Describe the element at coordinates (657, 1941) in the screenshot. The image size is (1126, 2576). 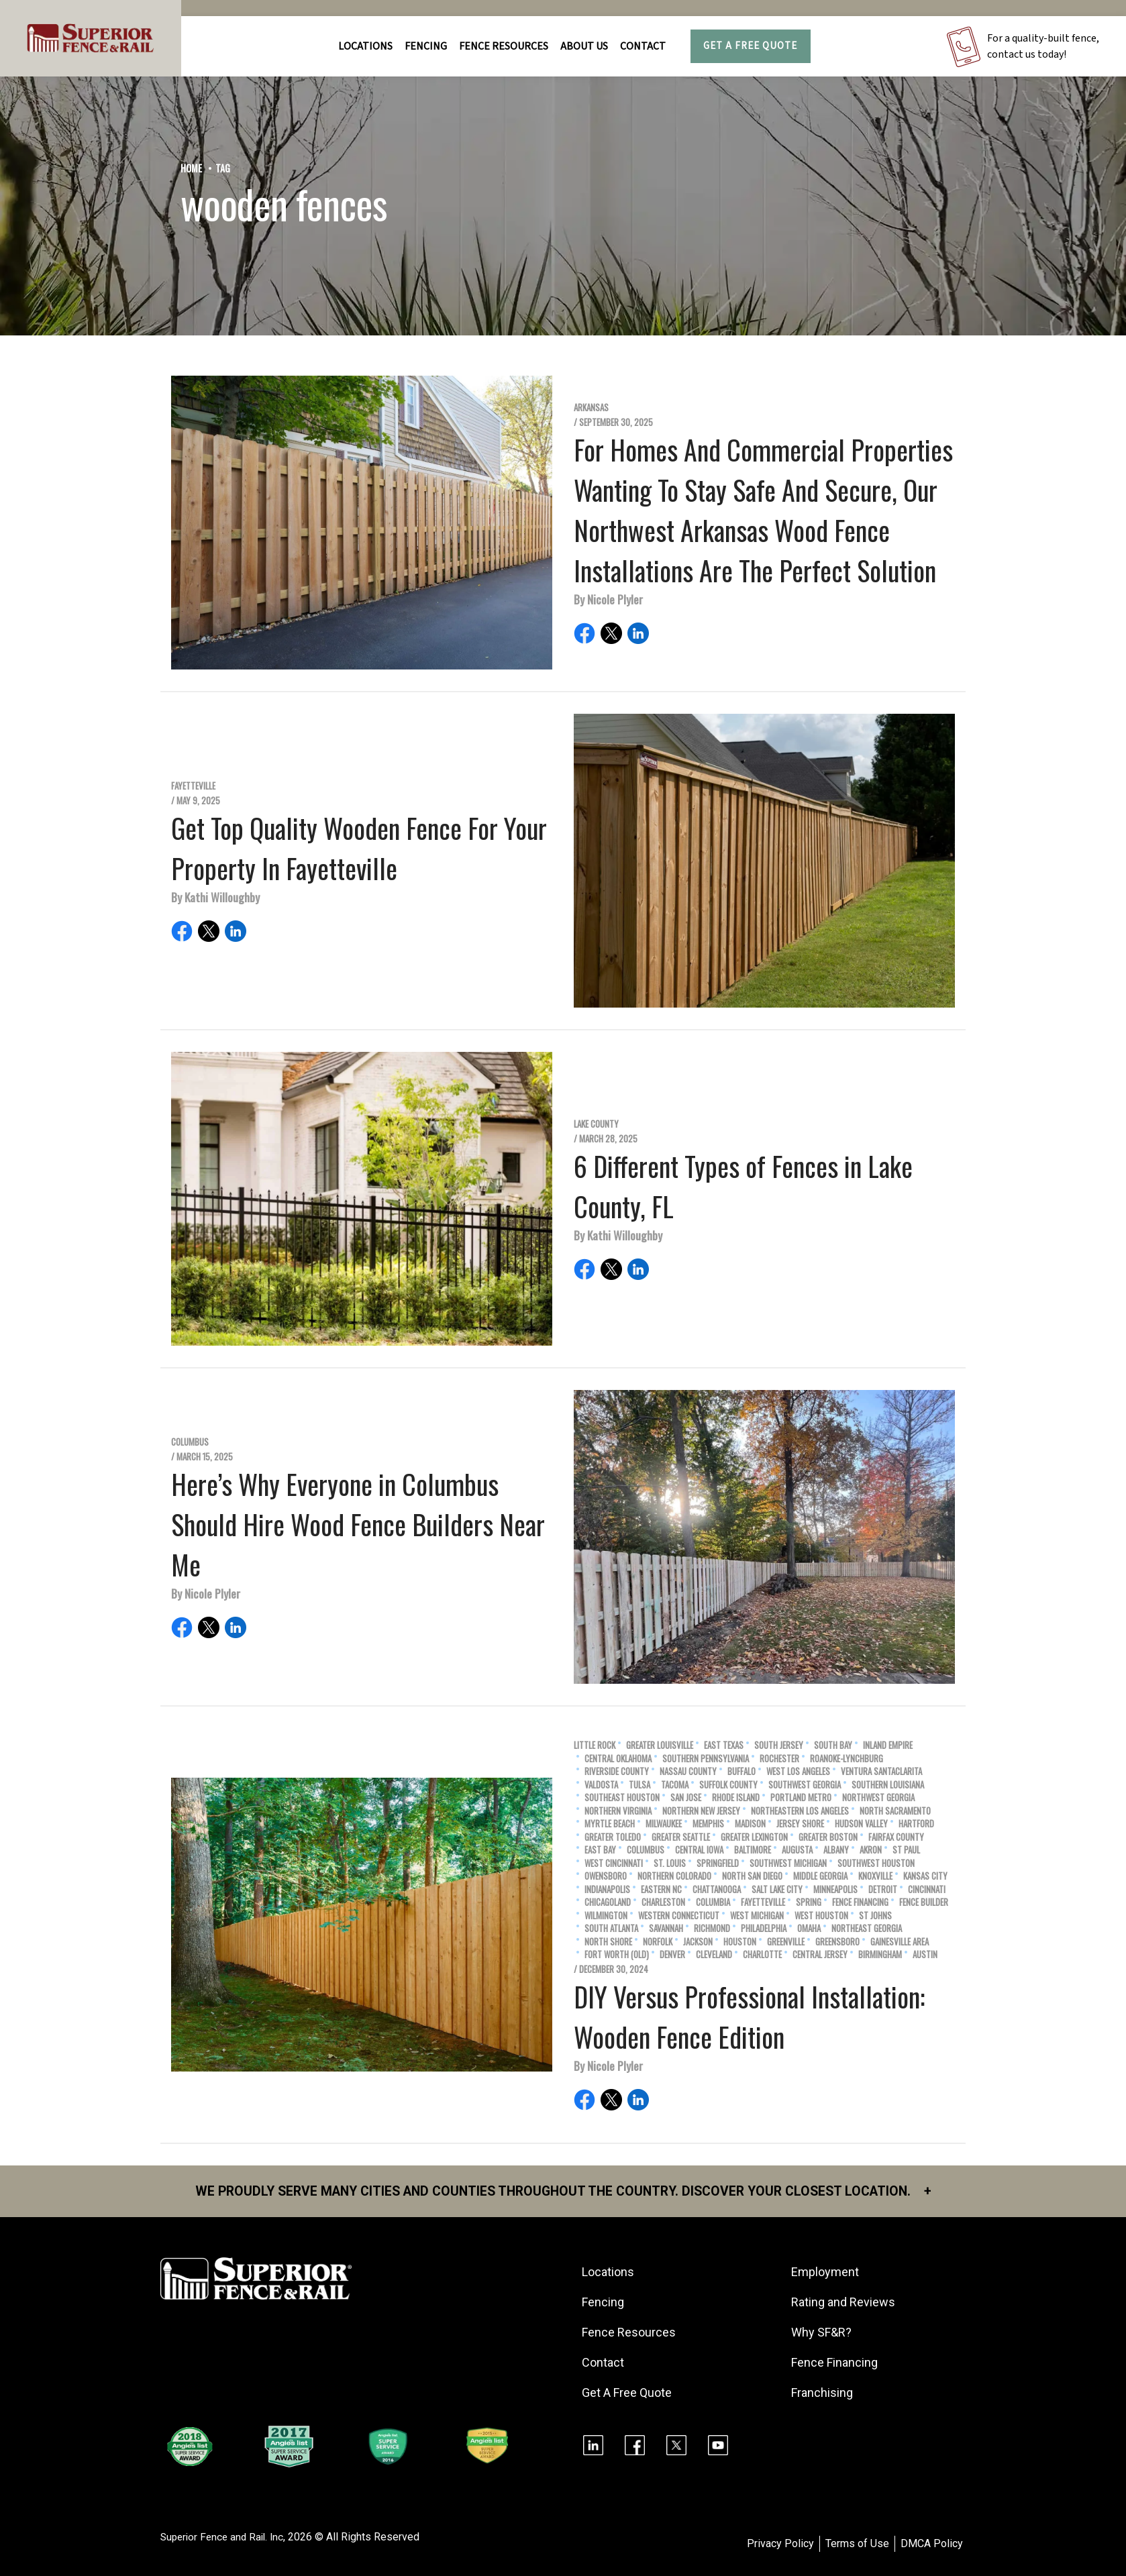
I see `Norfolk` at that location.